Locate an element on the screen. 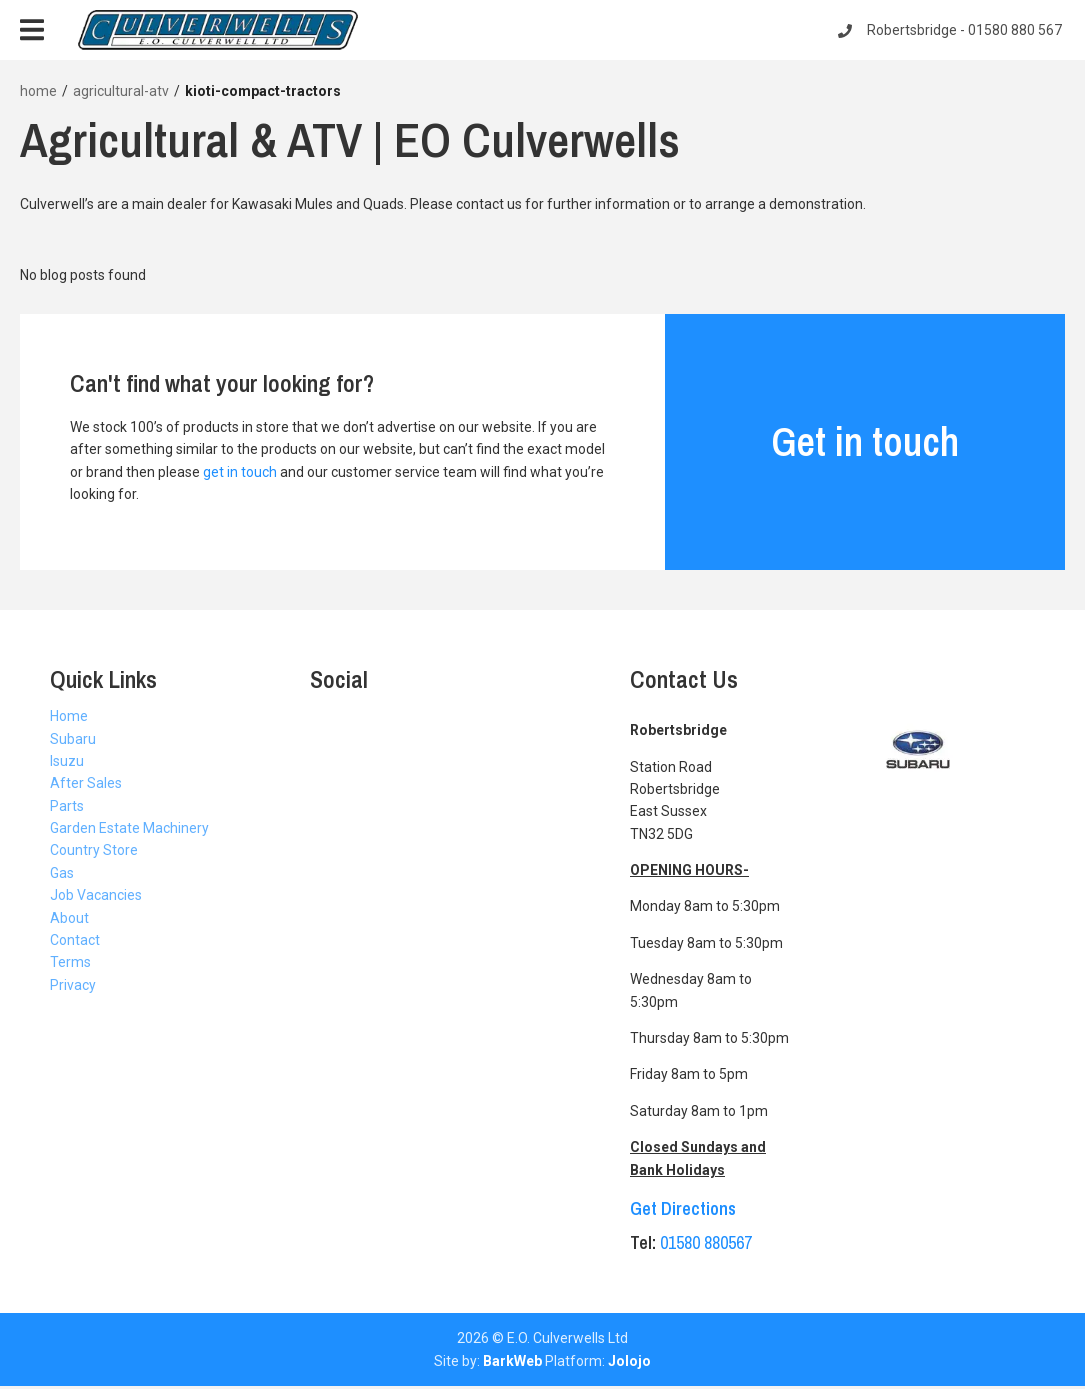  BarkWeb is located at coordinates (512, 1361).